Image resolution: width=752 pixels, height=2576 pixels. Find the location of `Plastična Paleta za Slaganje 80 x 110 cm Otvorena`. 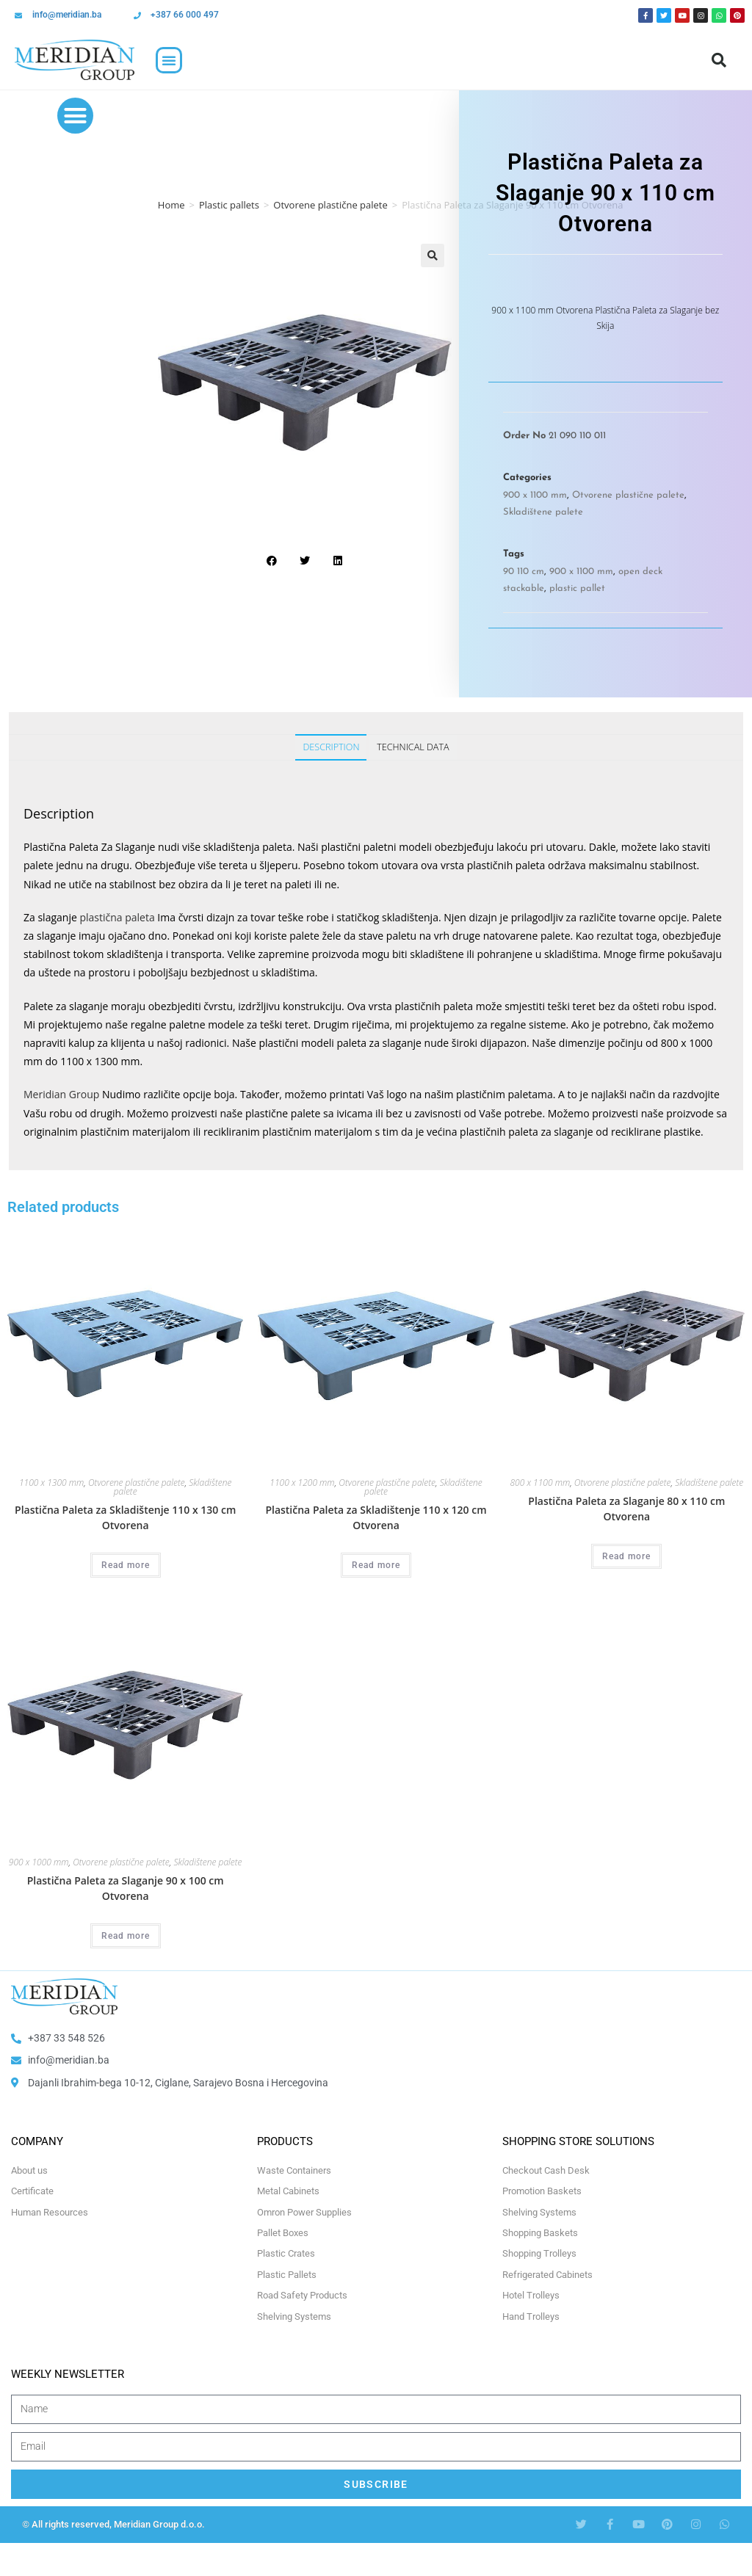

Plastična Paleta za Slaganje 80 x 110 cm Otvorena is located at coordinates (626, 1508).